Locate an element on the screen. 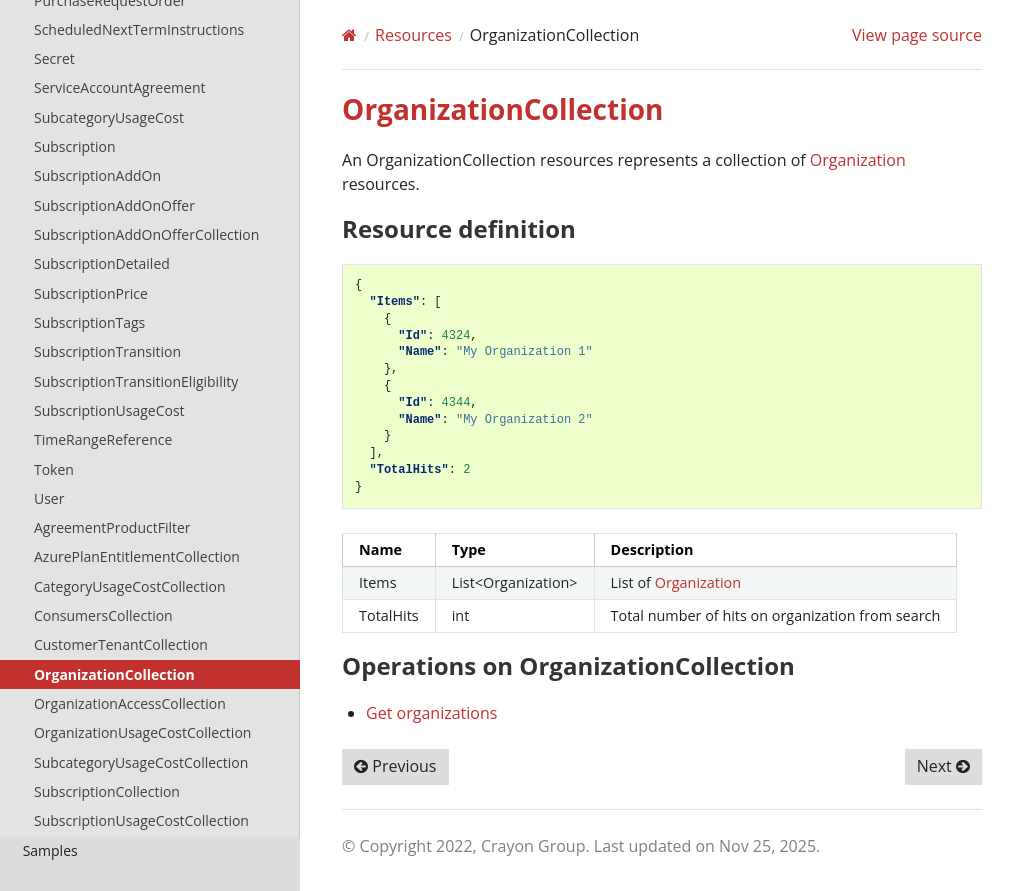 The height and width of the screenshot is (891, 1024). Subscription is located at coordinates (75, 146).